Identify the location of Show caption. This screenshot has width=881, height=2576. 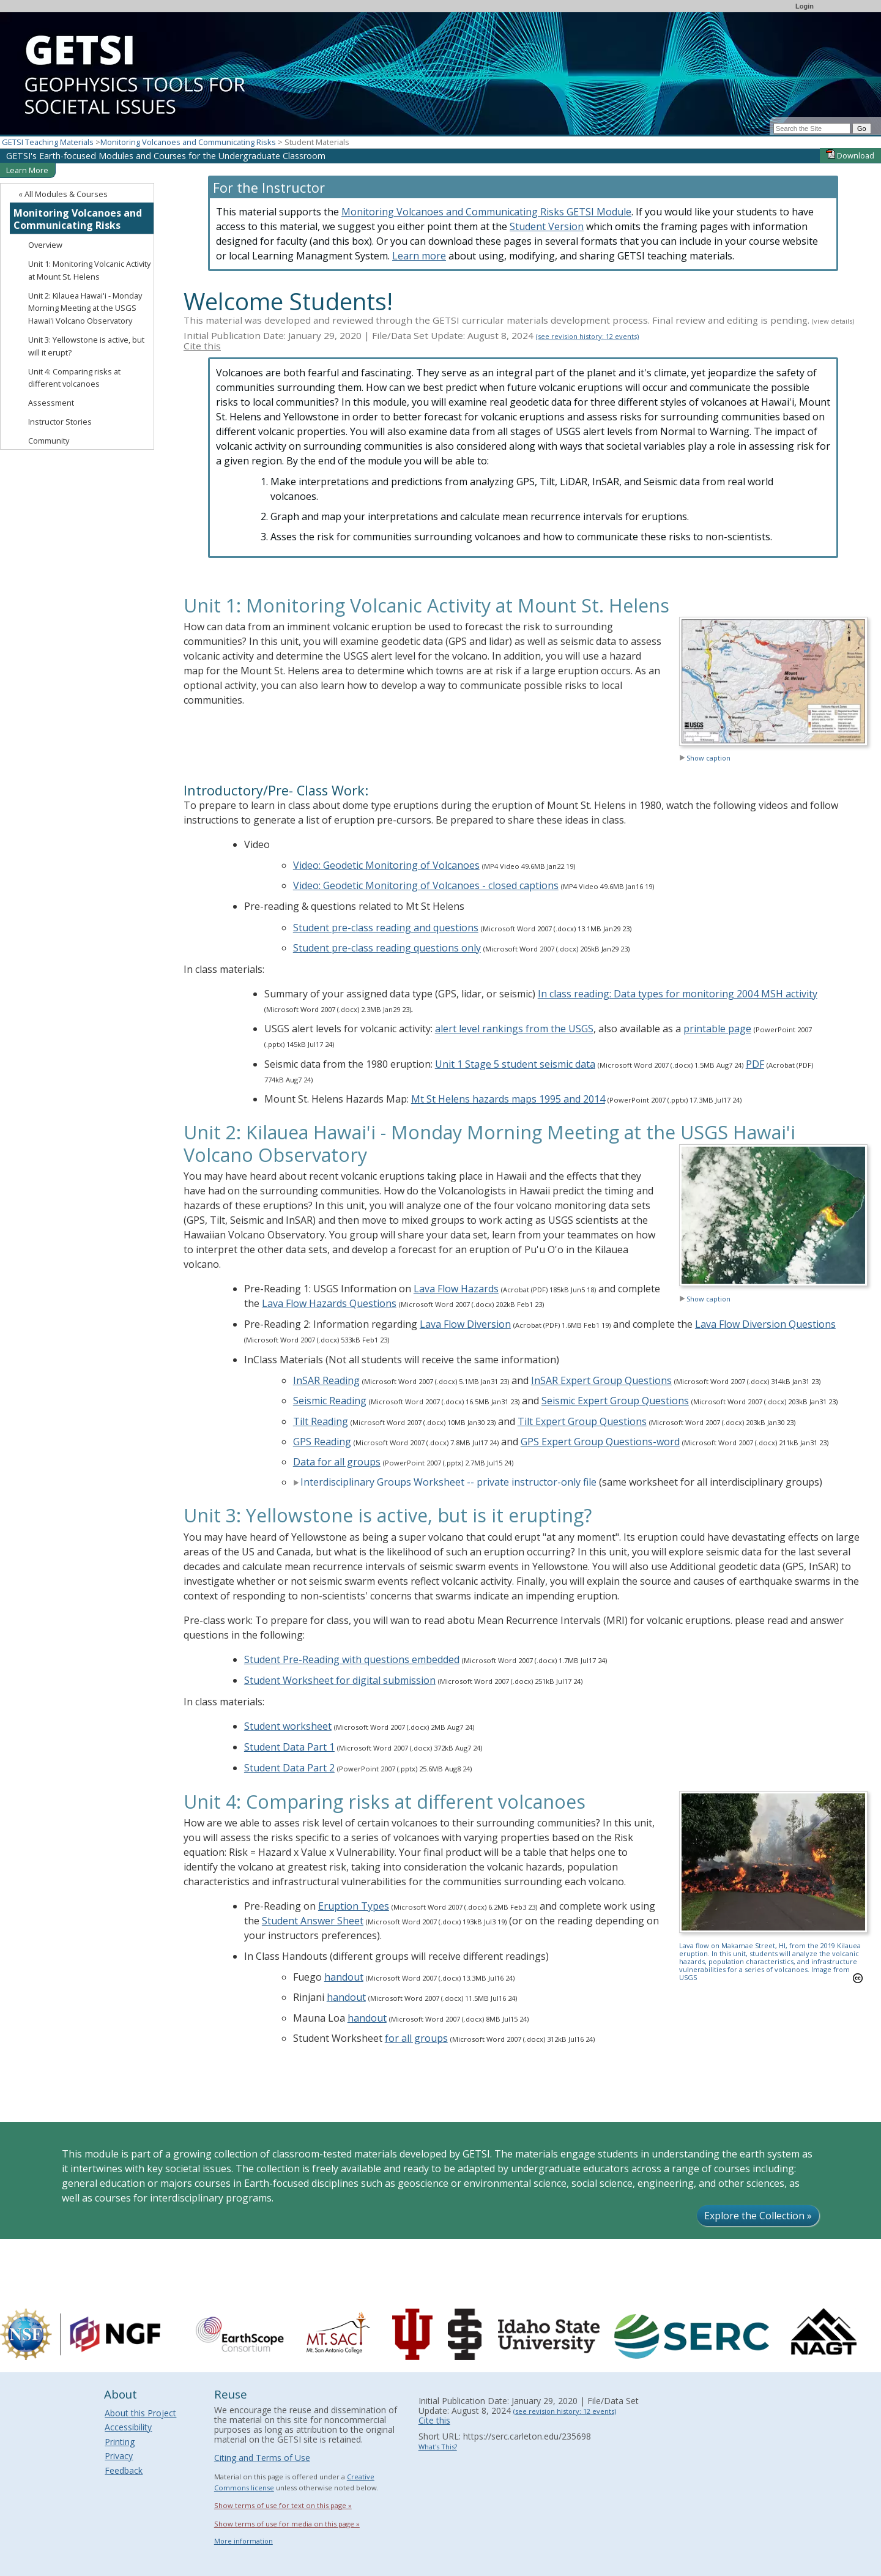
(704, 757).